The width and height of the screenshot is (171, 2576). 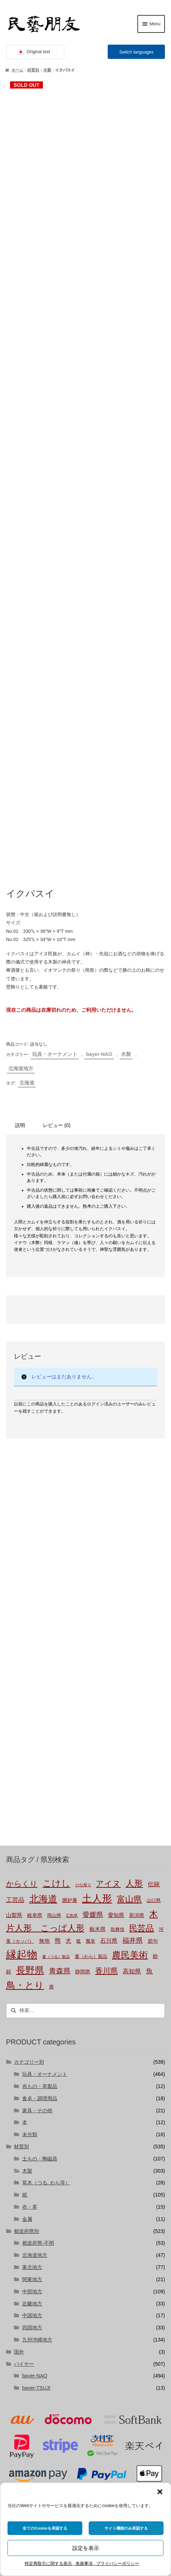 I want to click on 狐 [狐 (2個の商品)], so click(x=78, y=1676).